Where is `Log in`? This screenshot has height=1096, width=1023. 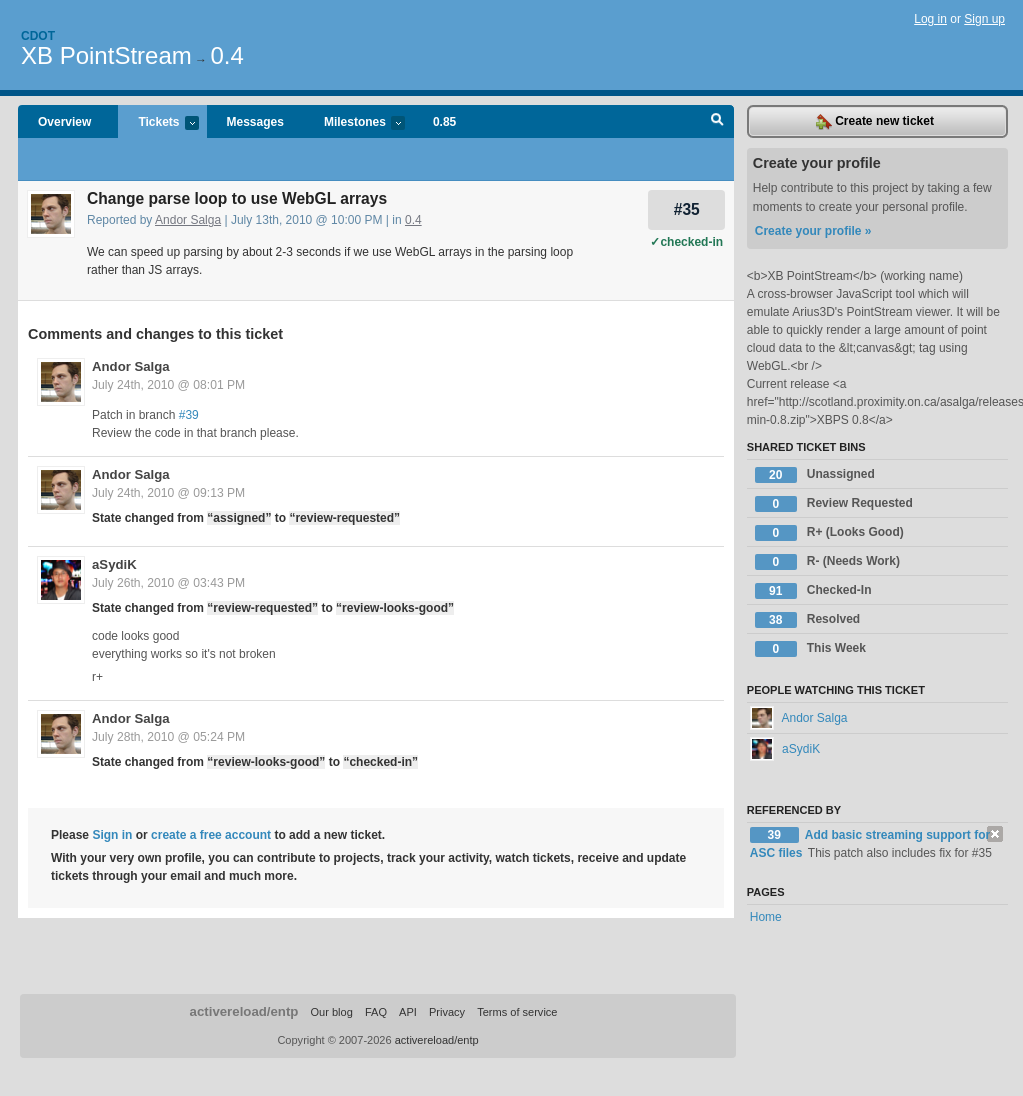
Log in is located at coordinates (930, 19).